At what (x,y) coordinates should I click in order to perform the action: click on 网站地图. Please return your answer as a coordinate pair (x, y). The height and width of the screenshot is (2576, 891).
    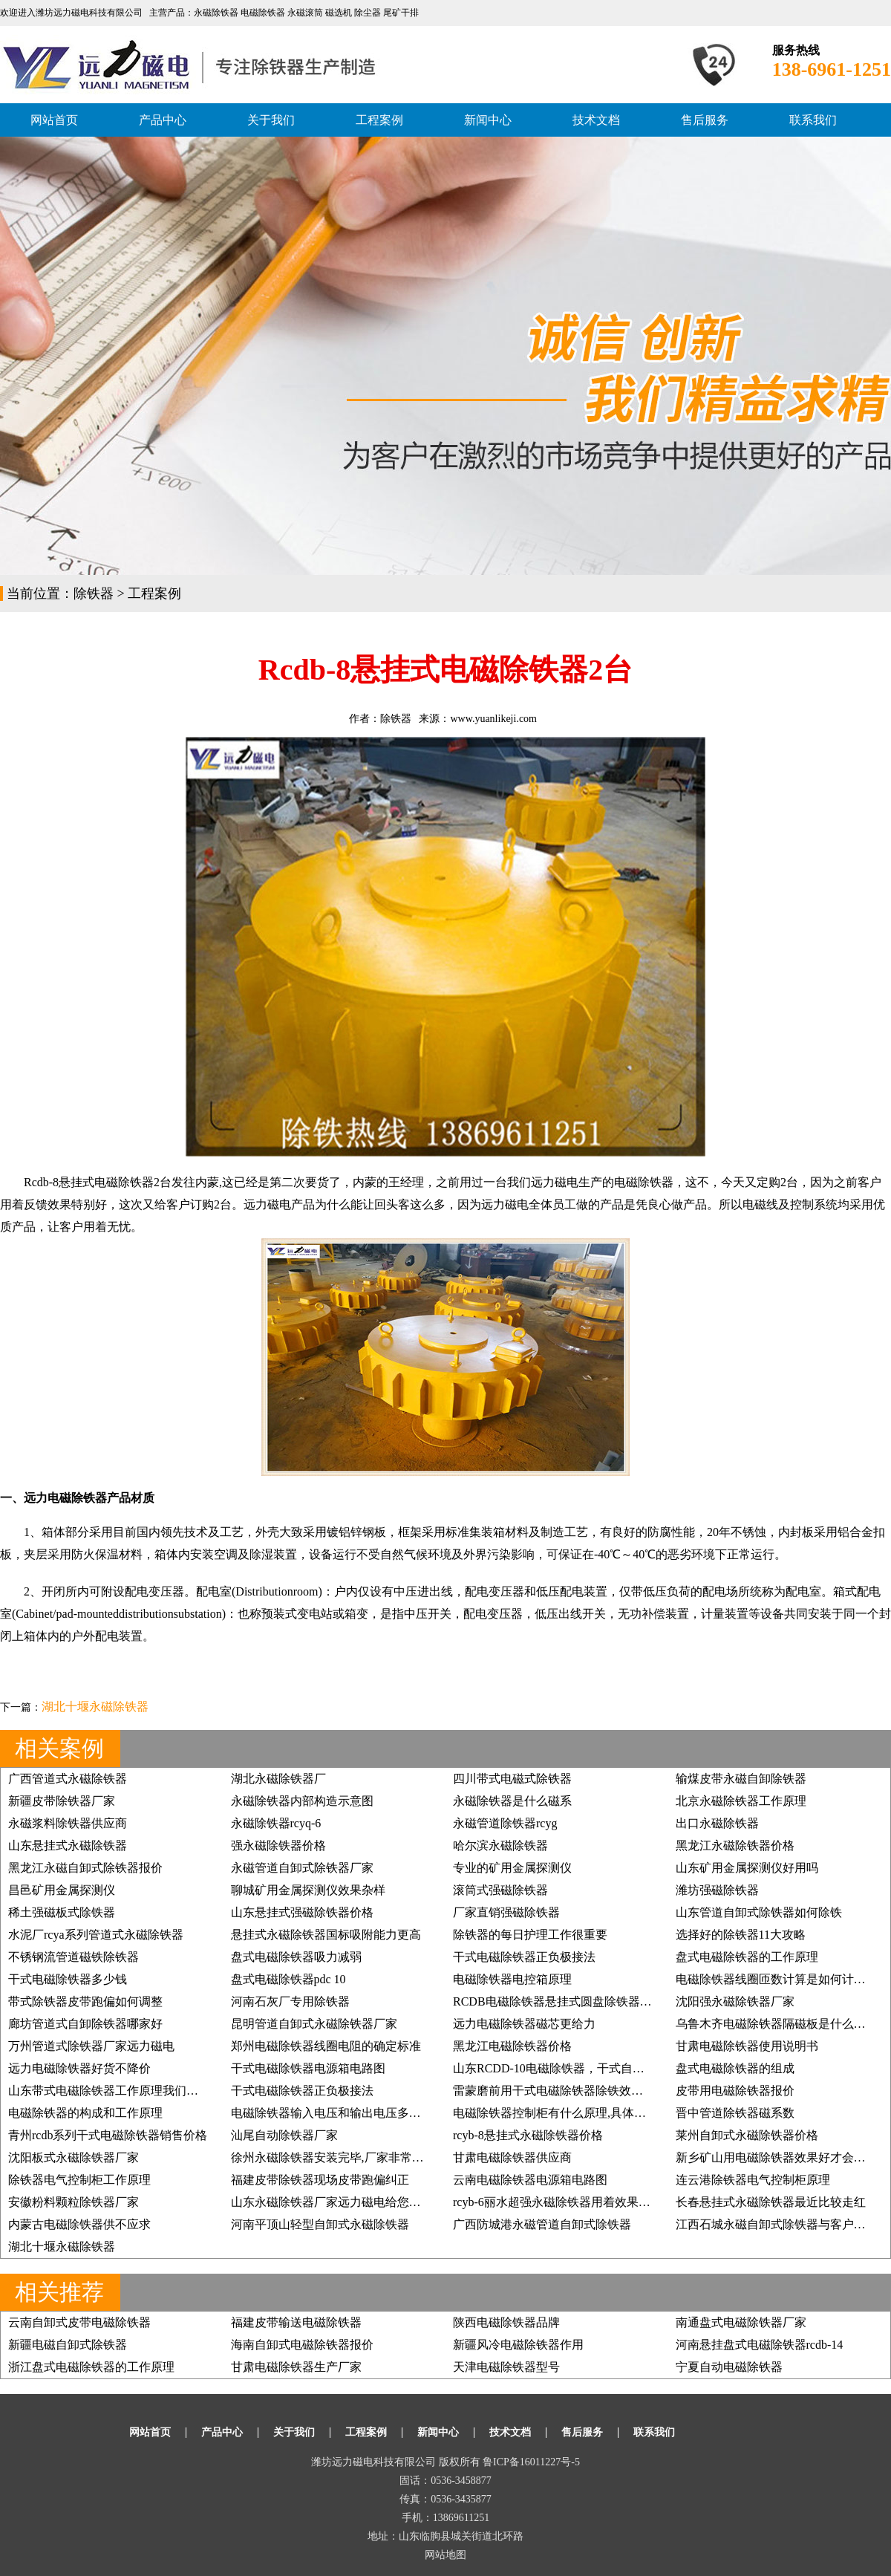
    Looking at the image, I should click on (445, 2554).